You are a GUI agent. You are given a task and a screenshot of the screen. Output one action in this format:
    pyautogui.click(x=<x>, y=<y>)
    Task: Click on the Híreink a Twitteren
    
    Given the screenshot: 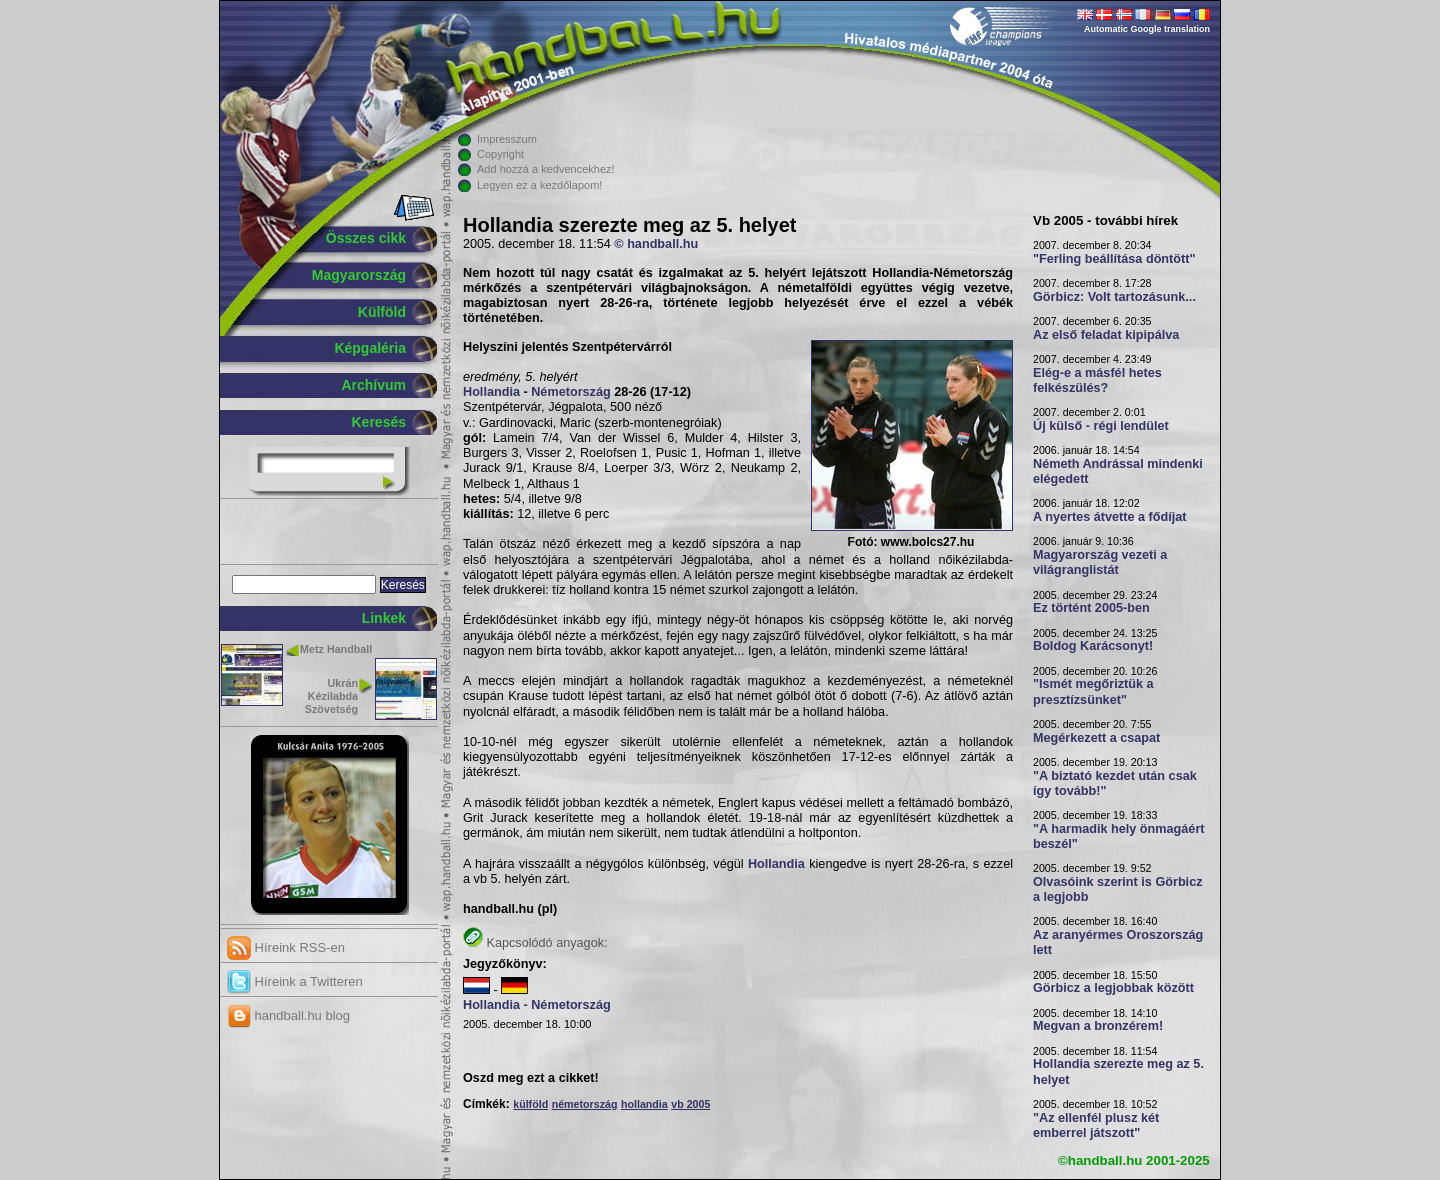 What is the action you would take?
    pyautogui.click(x=295, y=981)
    